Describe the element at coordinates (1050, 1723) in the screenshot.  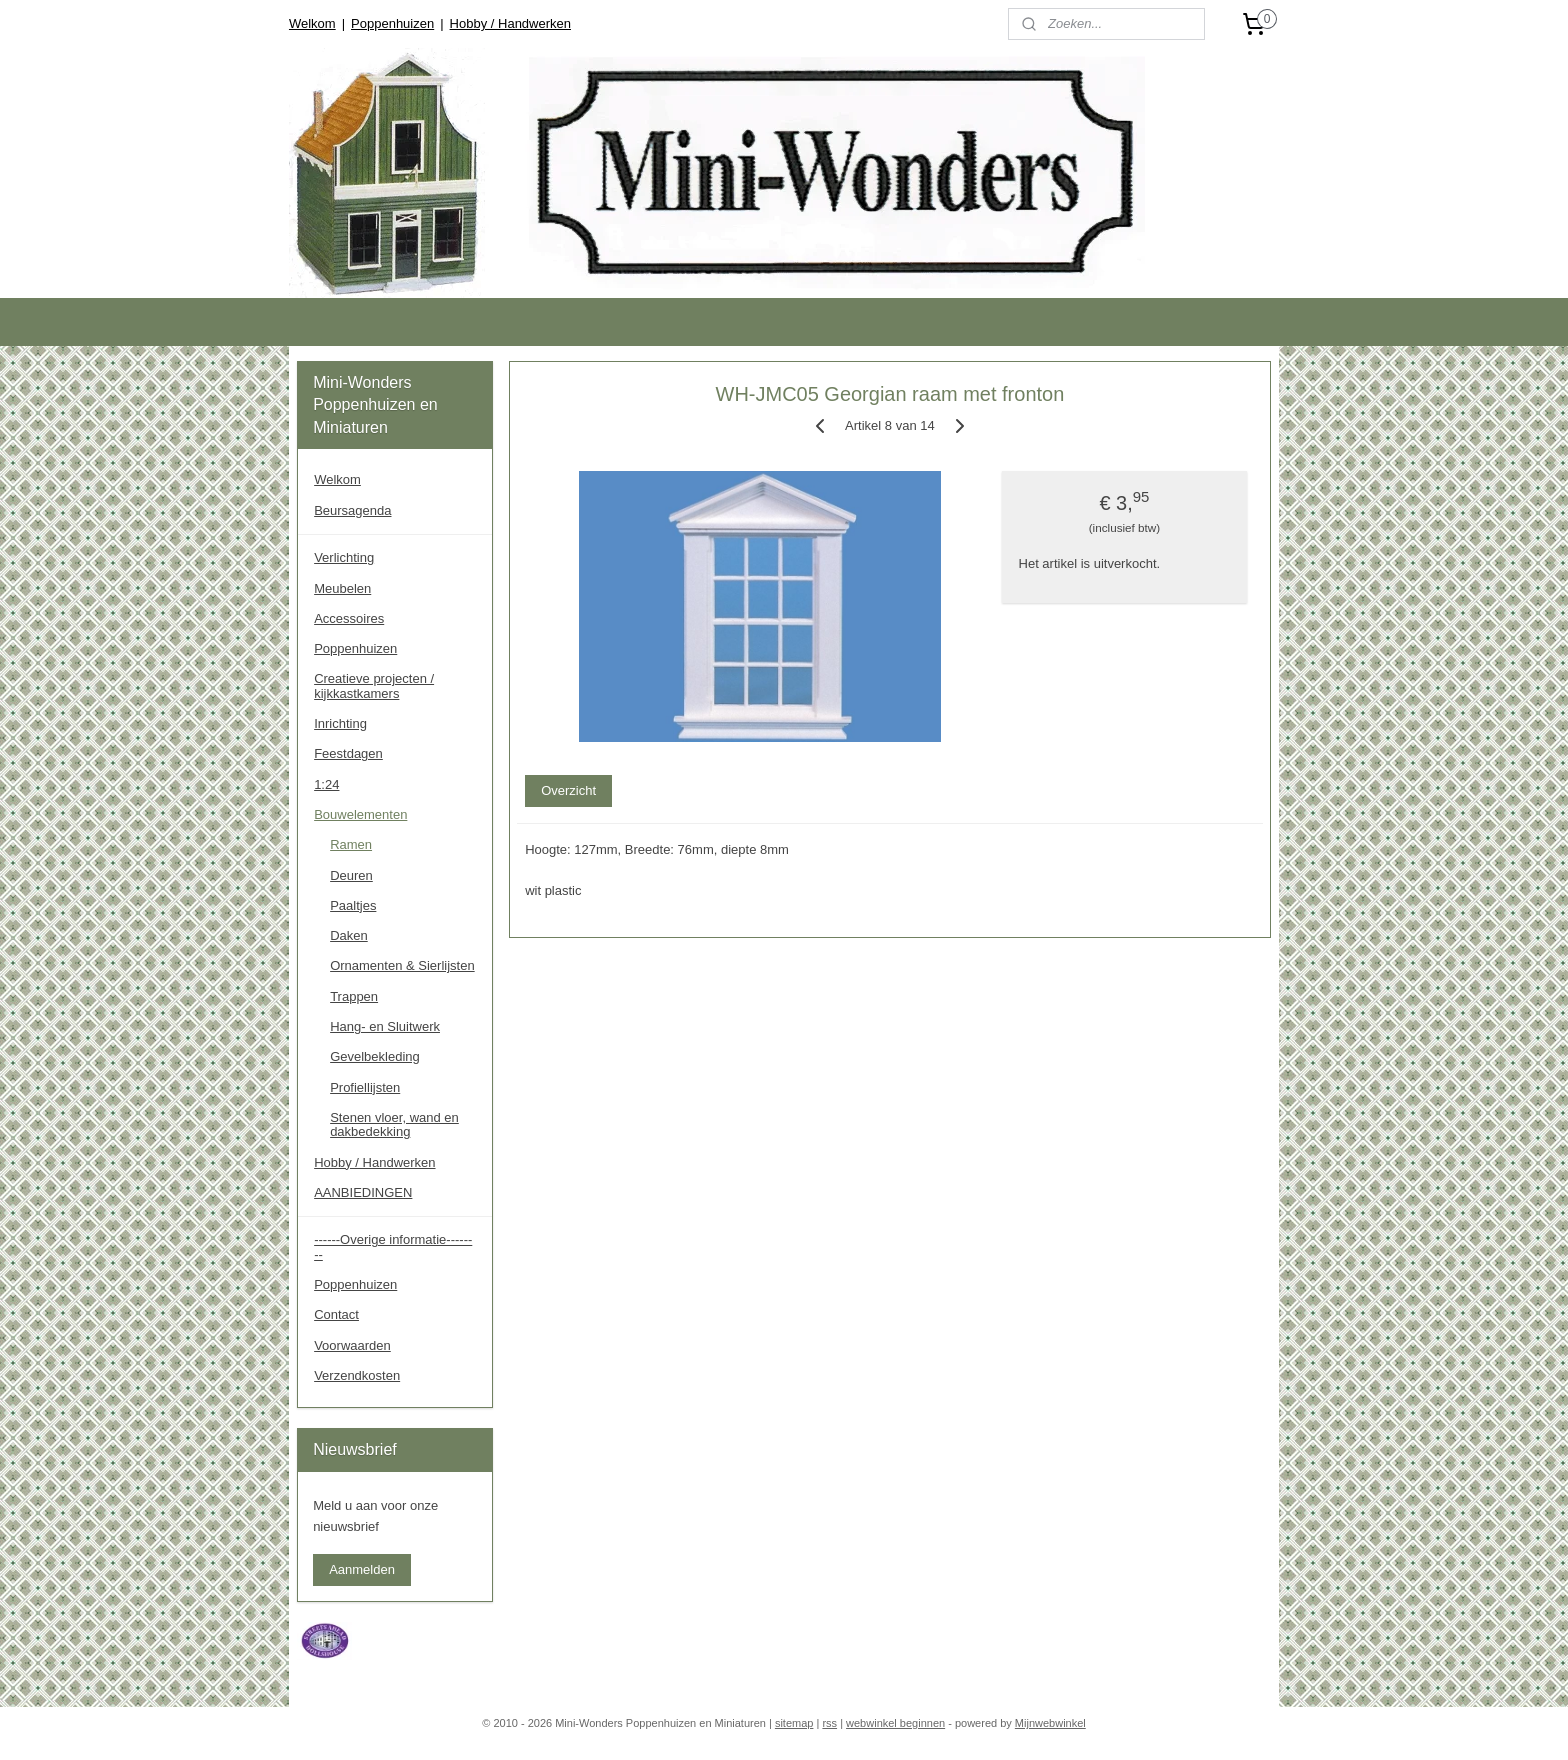
I see `Mijnwebwinkel` at that location.